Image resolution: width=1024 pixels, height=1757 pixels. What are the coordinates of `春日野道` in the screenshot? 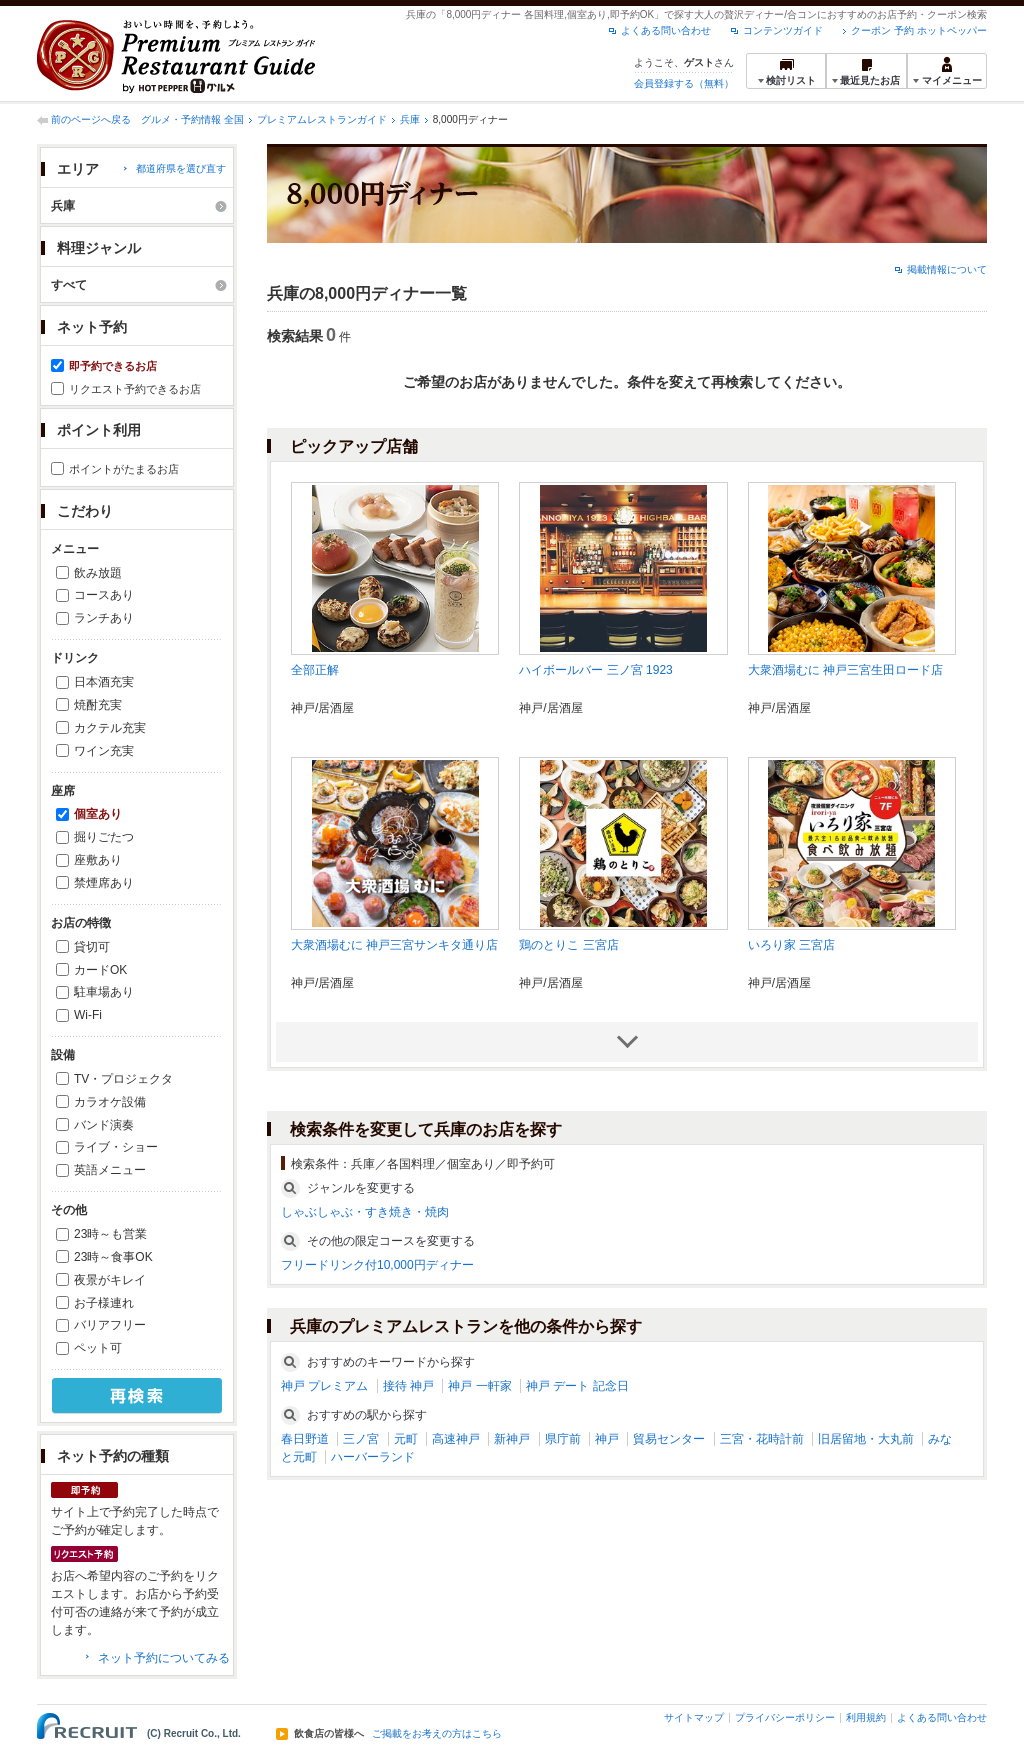 It's located at (305, 1439).